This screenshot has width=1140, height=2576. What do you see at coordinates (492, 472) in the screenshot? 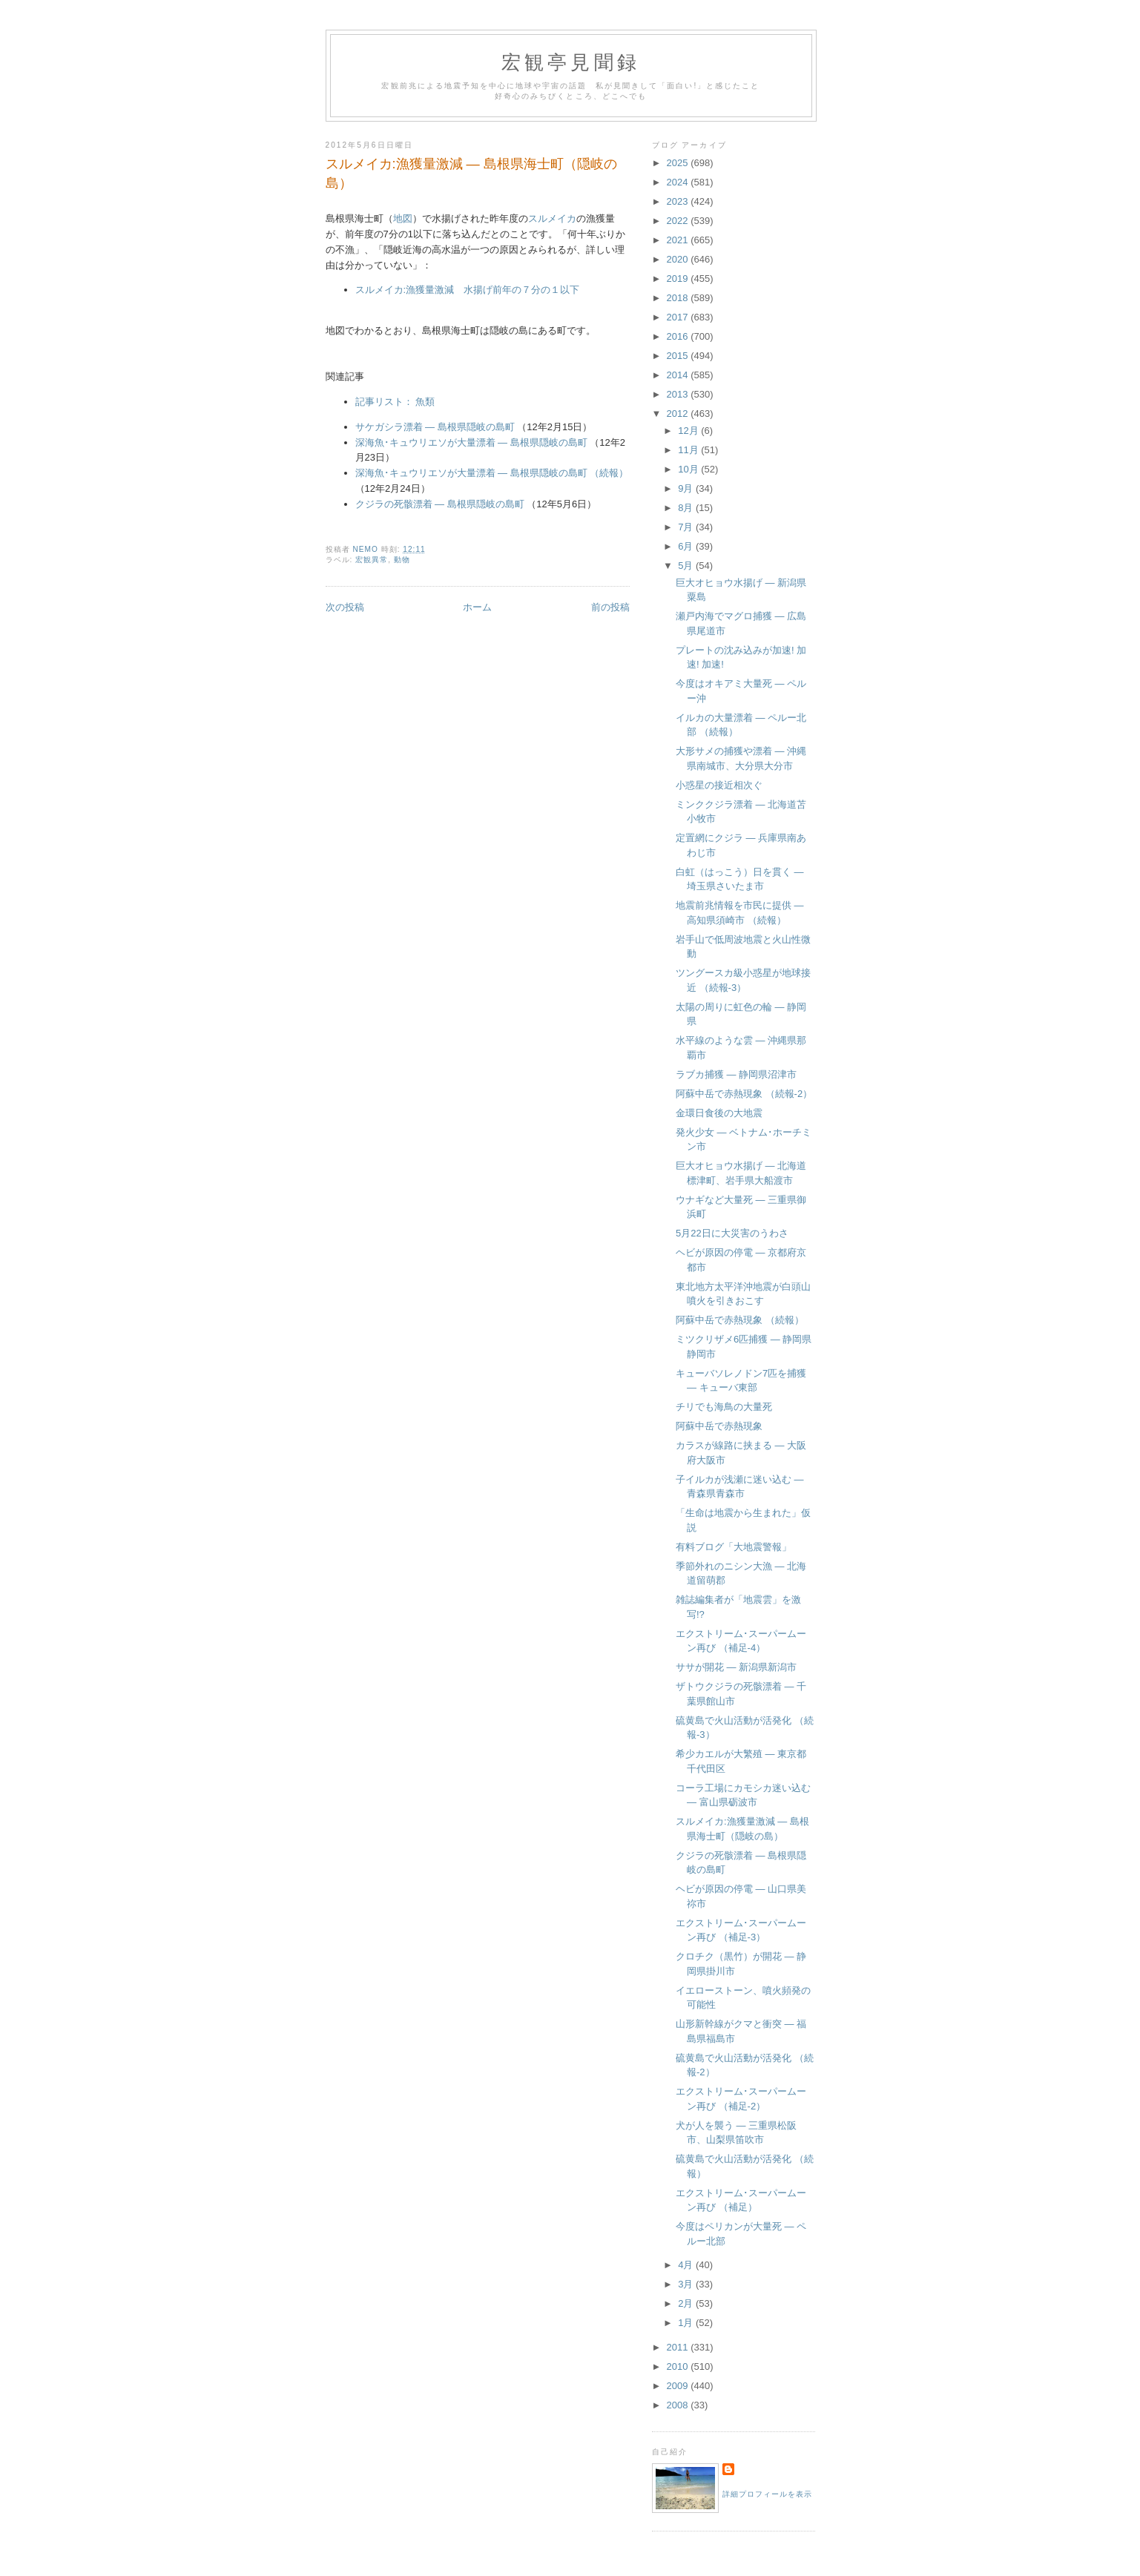
I see `深海魚･キュウリエソが大量漂着 ― 島根県隠岐の島町 （続報）` at bounding box center [492, 472].